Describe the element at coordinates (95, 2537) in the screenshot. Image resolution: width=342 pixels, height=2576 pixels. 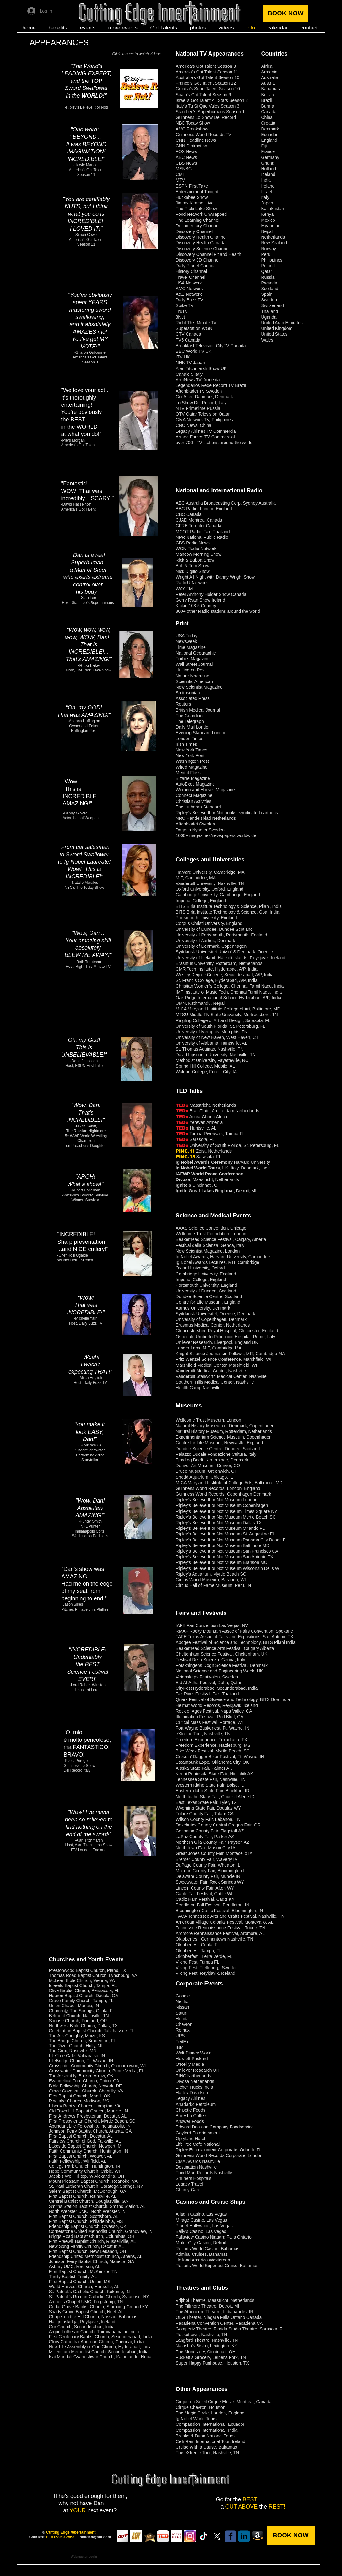
I see `halfdan@aol.com` at that location.